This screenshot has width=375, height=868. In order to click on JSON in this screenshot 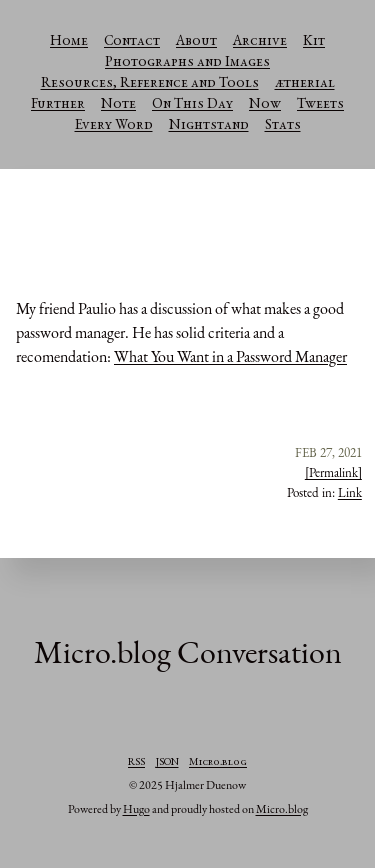, I will do `click(167, 763)`.